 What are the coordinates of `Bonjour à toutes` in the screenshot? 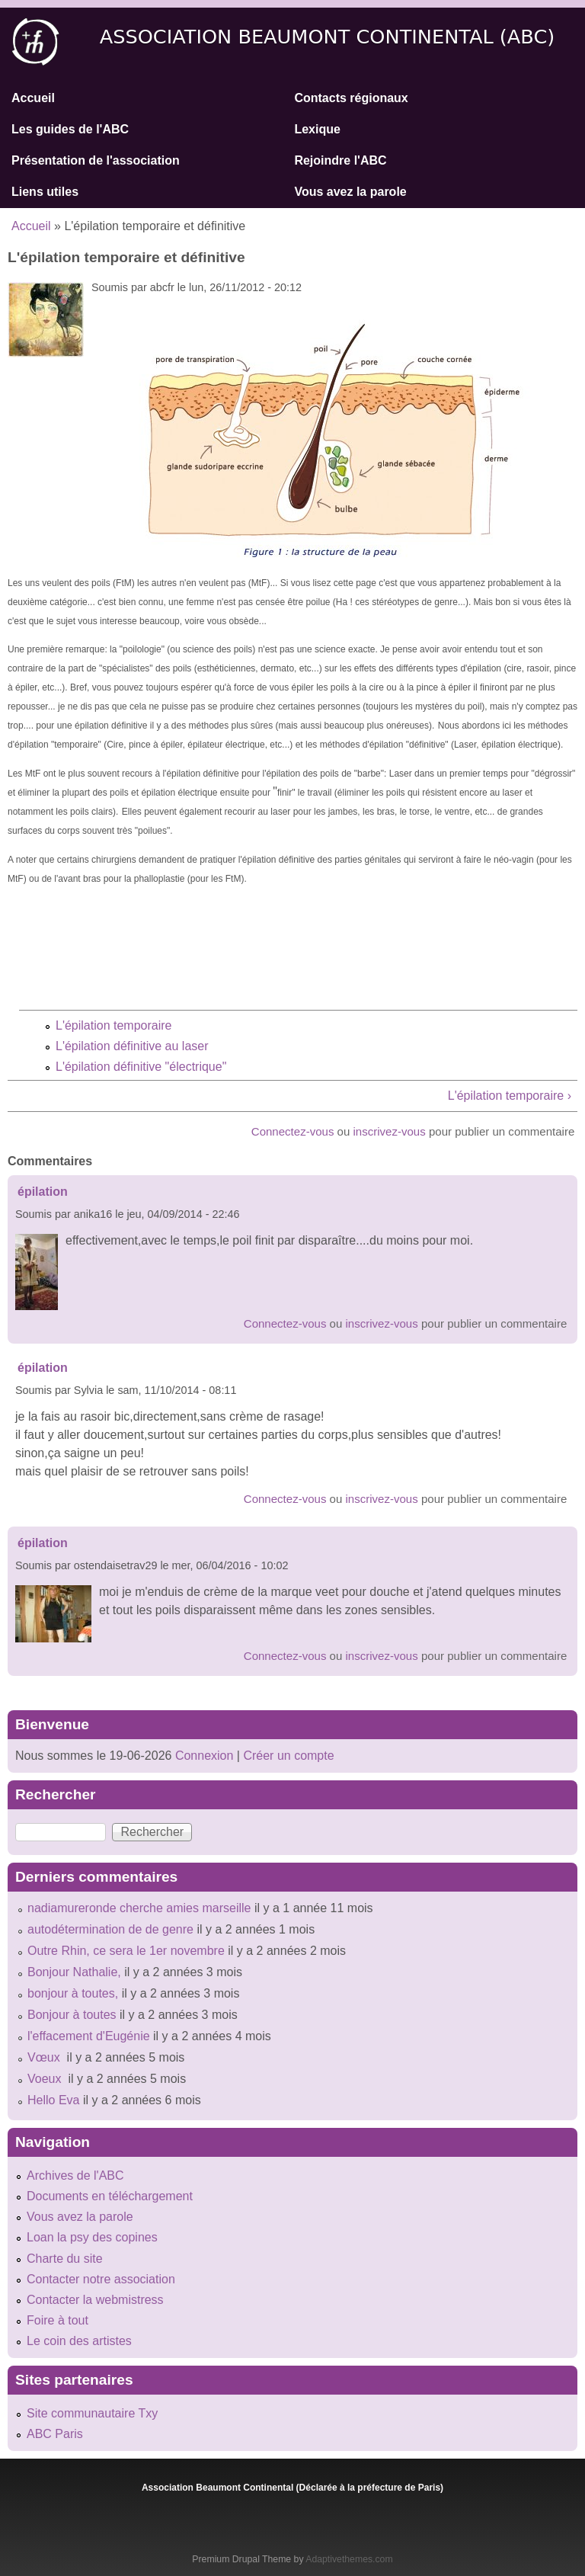 It's located at (72, 2014).